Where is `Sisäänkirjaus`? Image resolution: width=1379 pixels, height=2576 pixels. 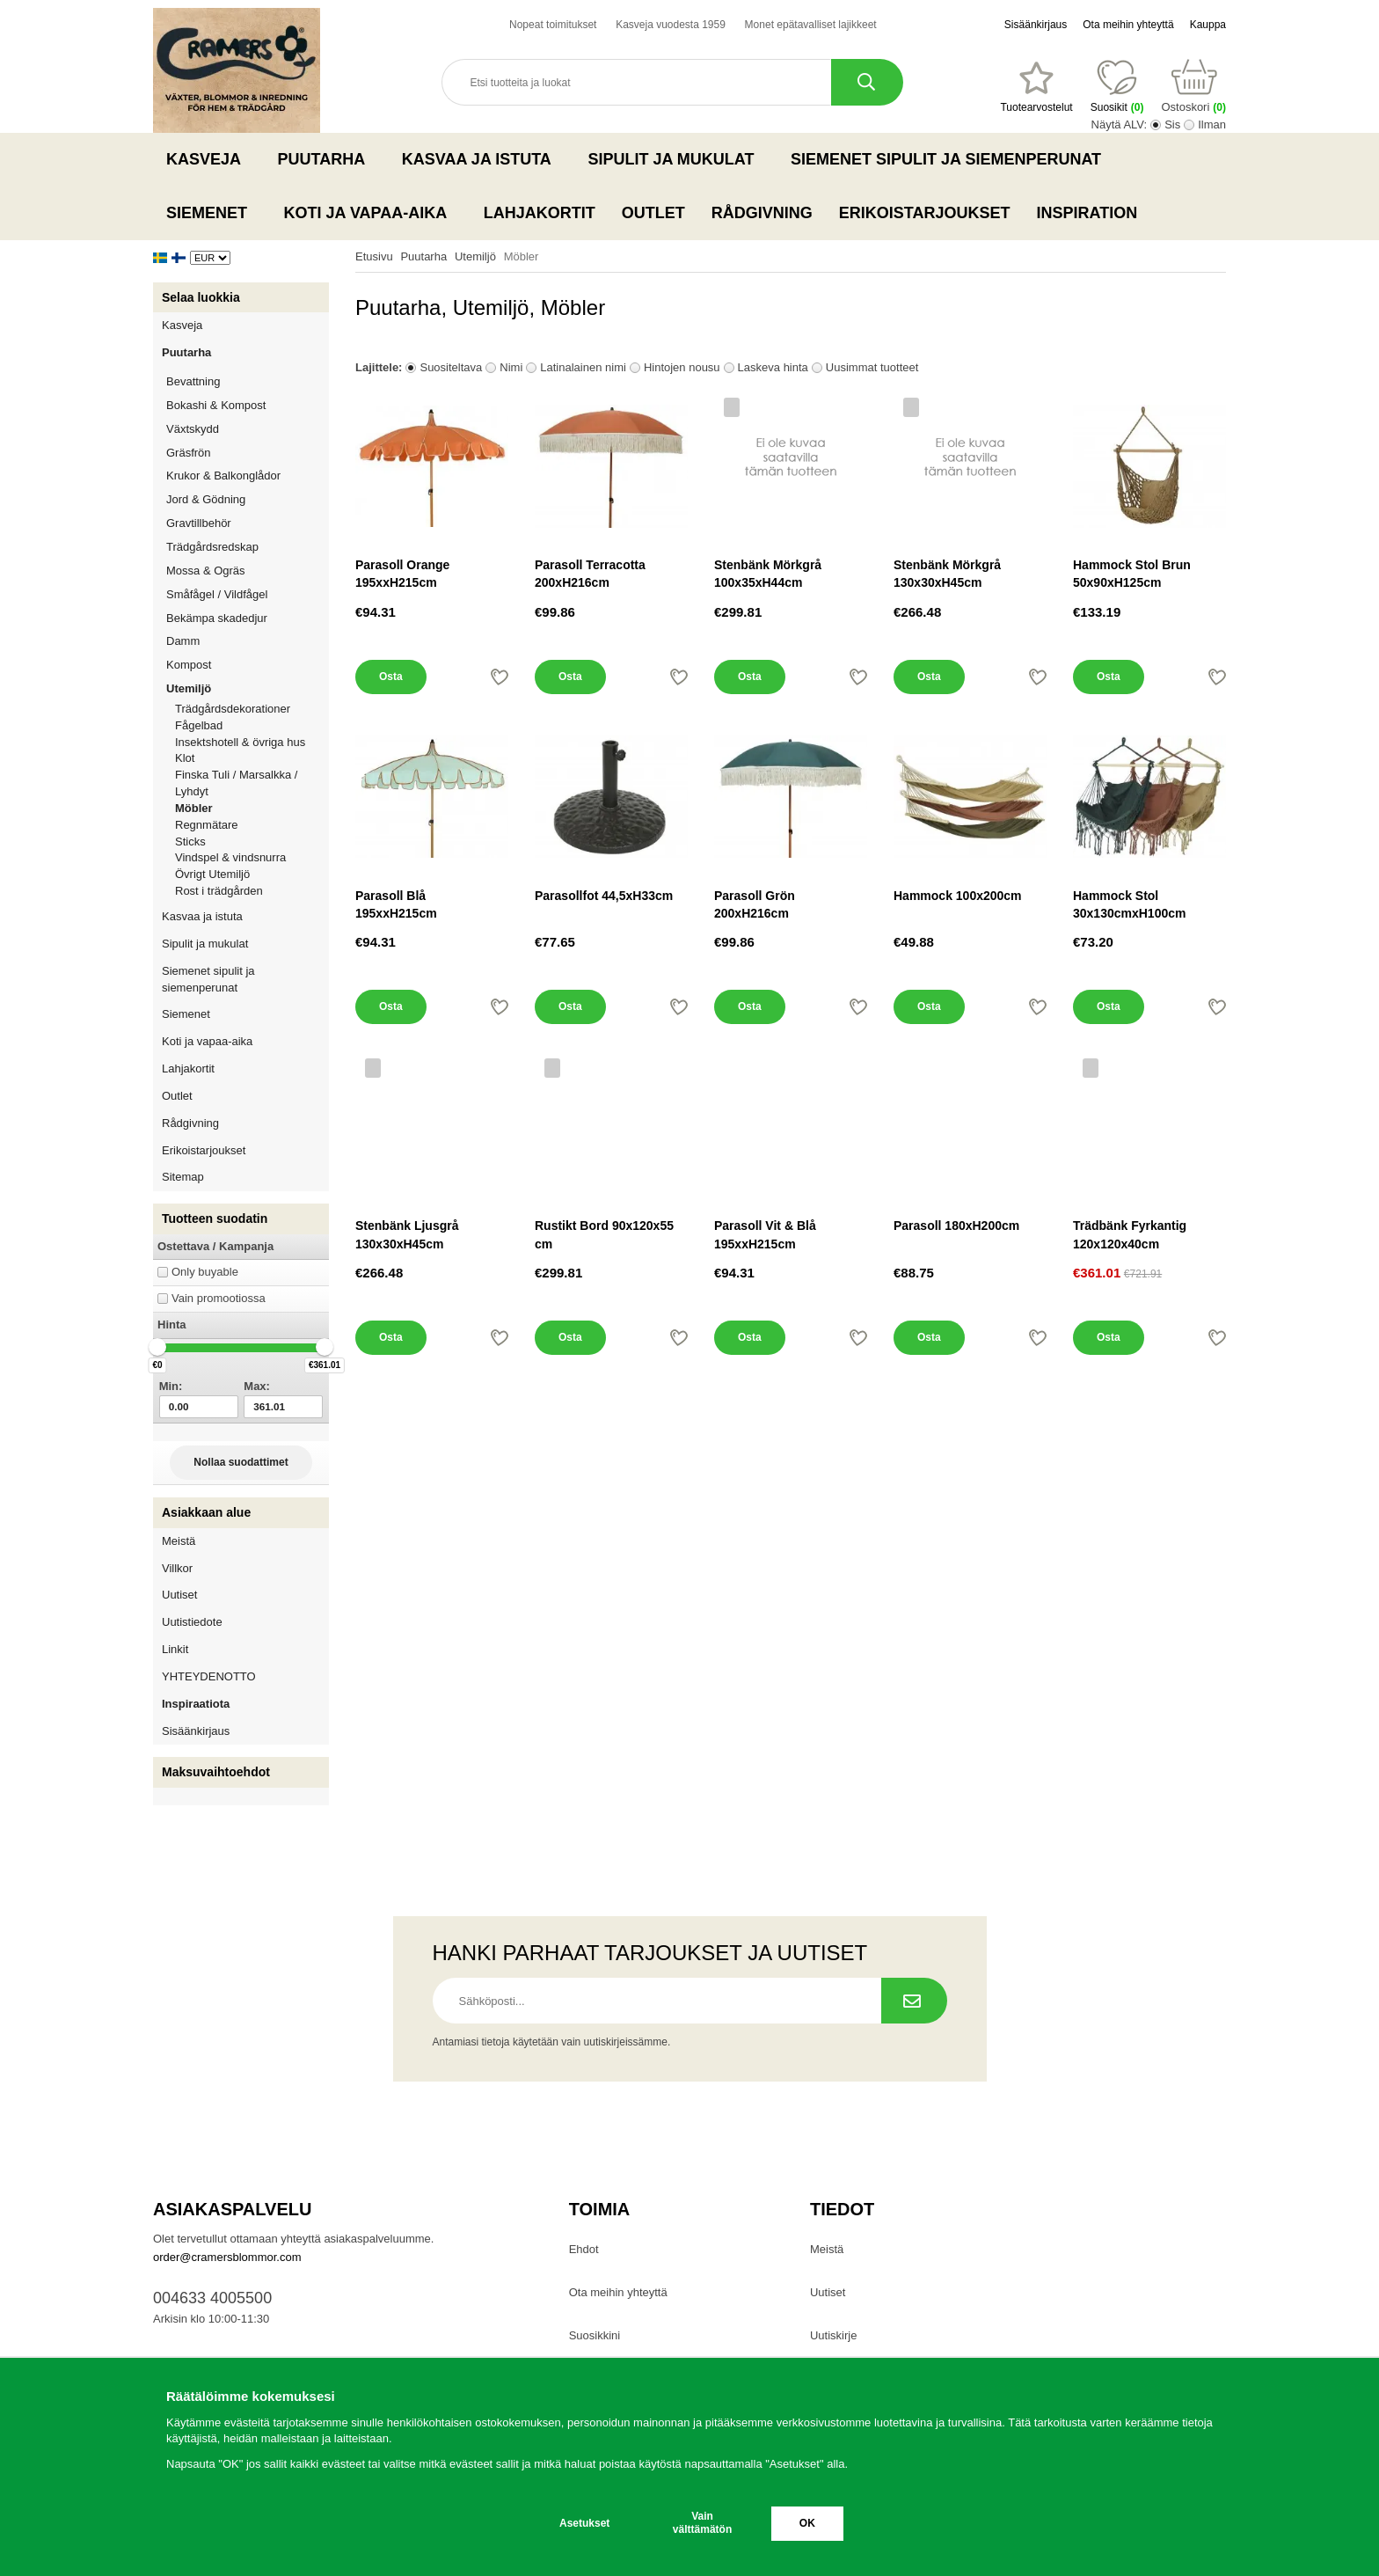
Sisäänkirjaus is located at coordinates (1035, 24).